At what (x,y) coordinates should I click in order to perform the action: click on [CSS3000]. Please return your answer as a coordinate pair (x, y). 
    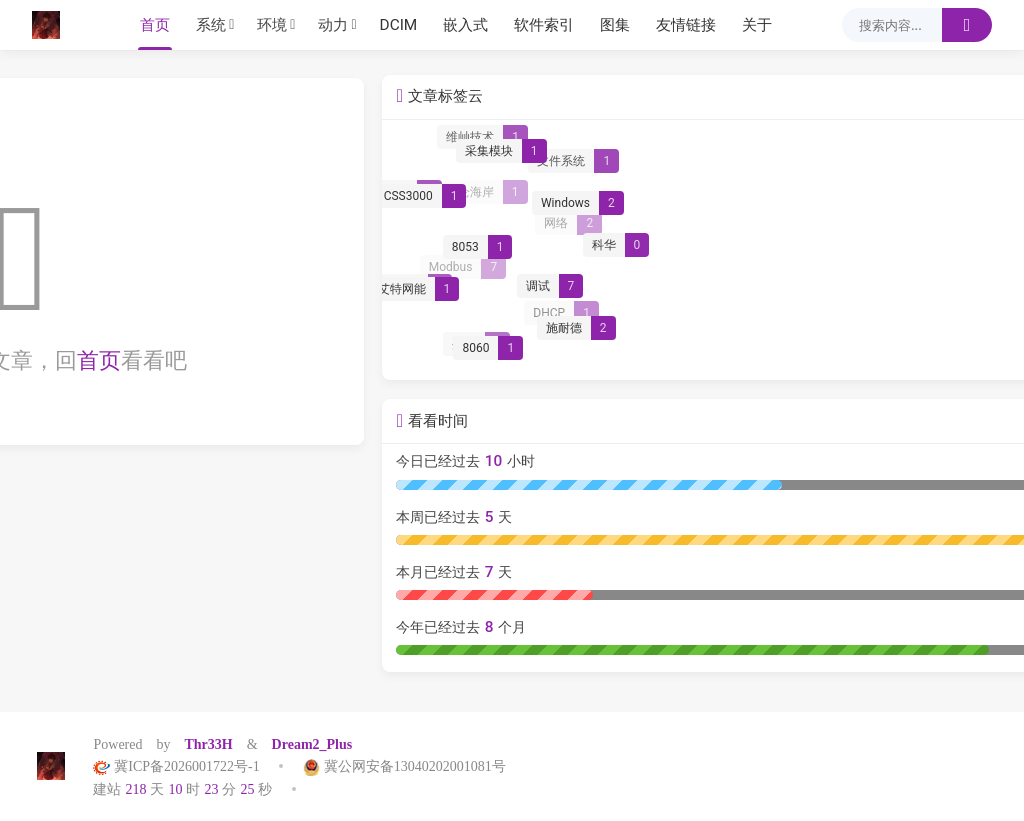
    Looking at the image, I should click on (776, 201).